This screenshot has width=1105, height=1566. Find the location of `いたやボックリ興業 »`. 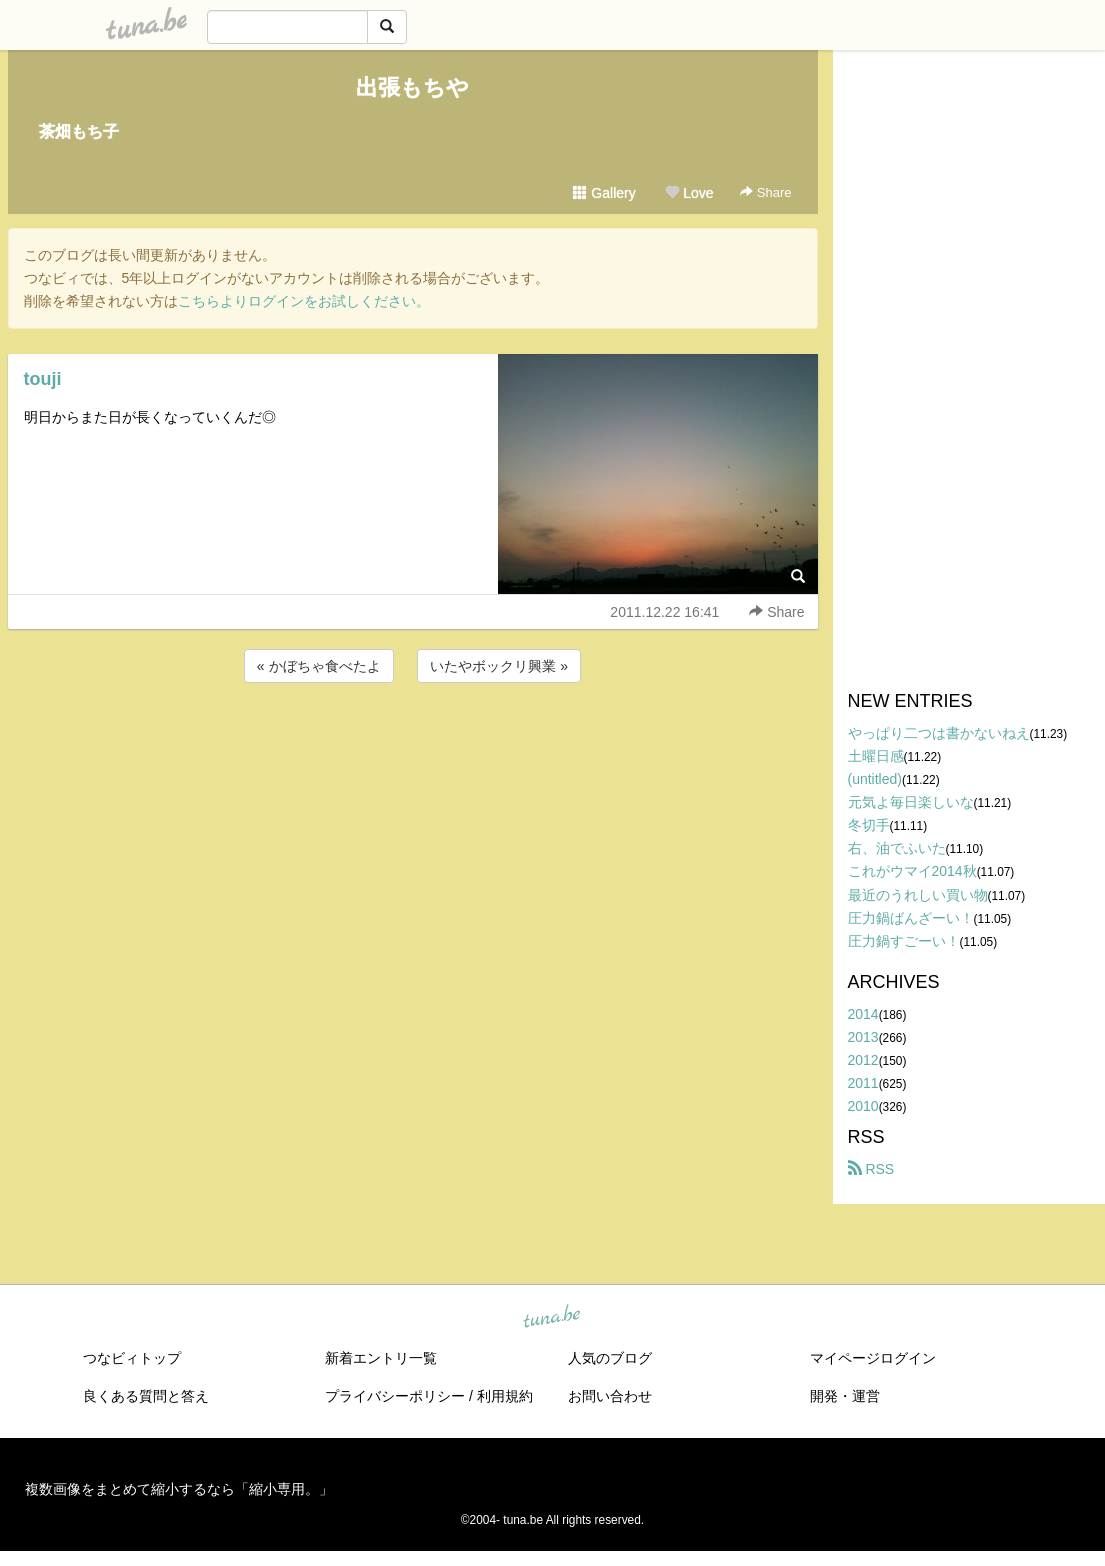

いたやボックリ興業 » is located at coordinates (499, 666).